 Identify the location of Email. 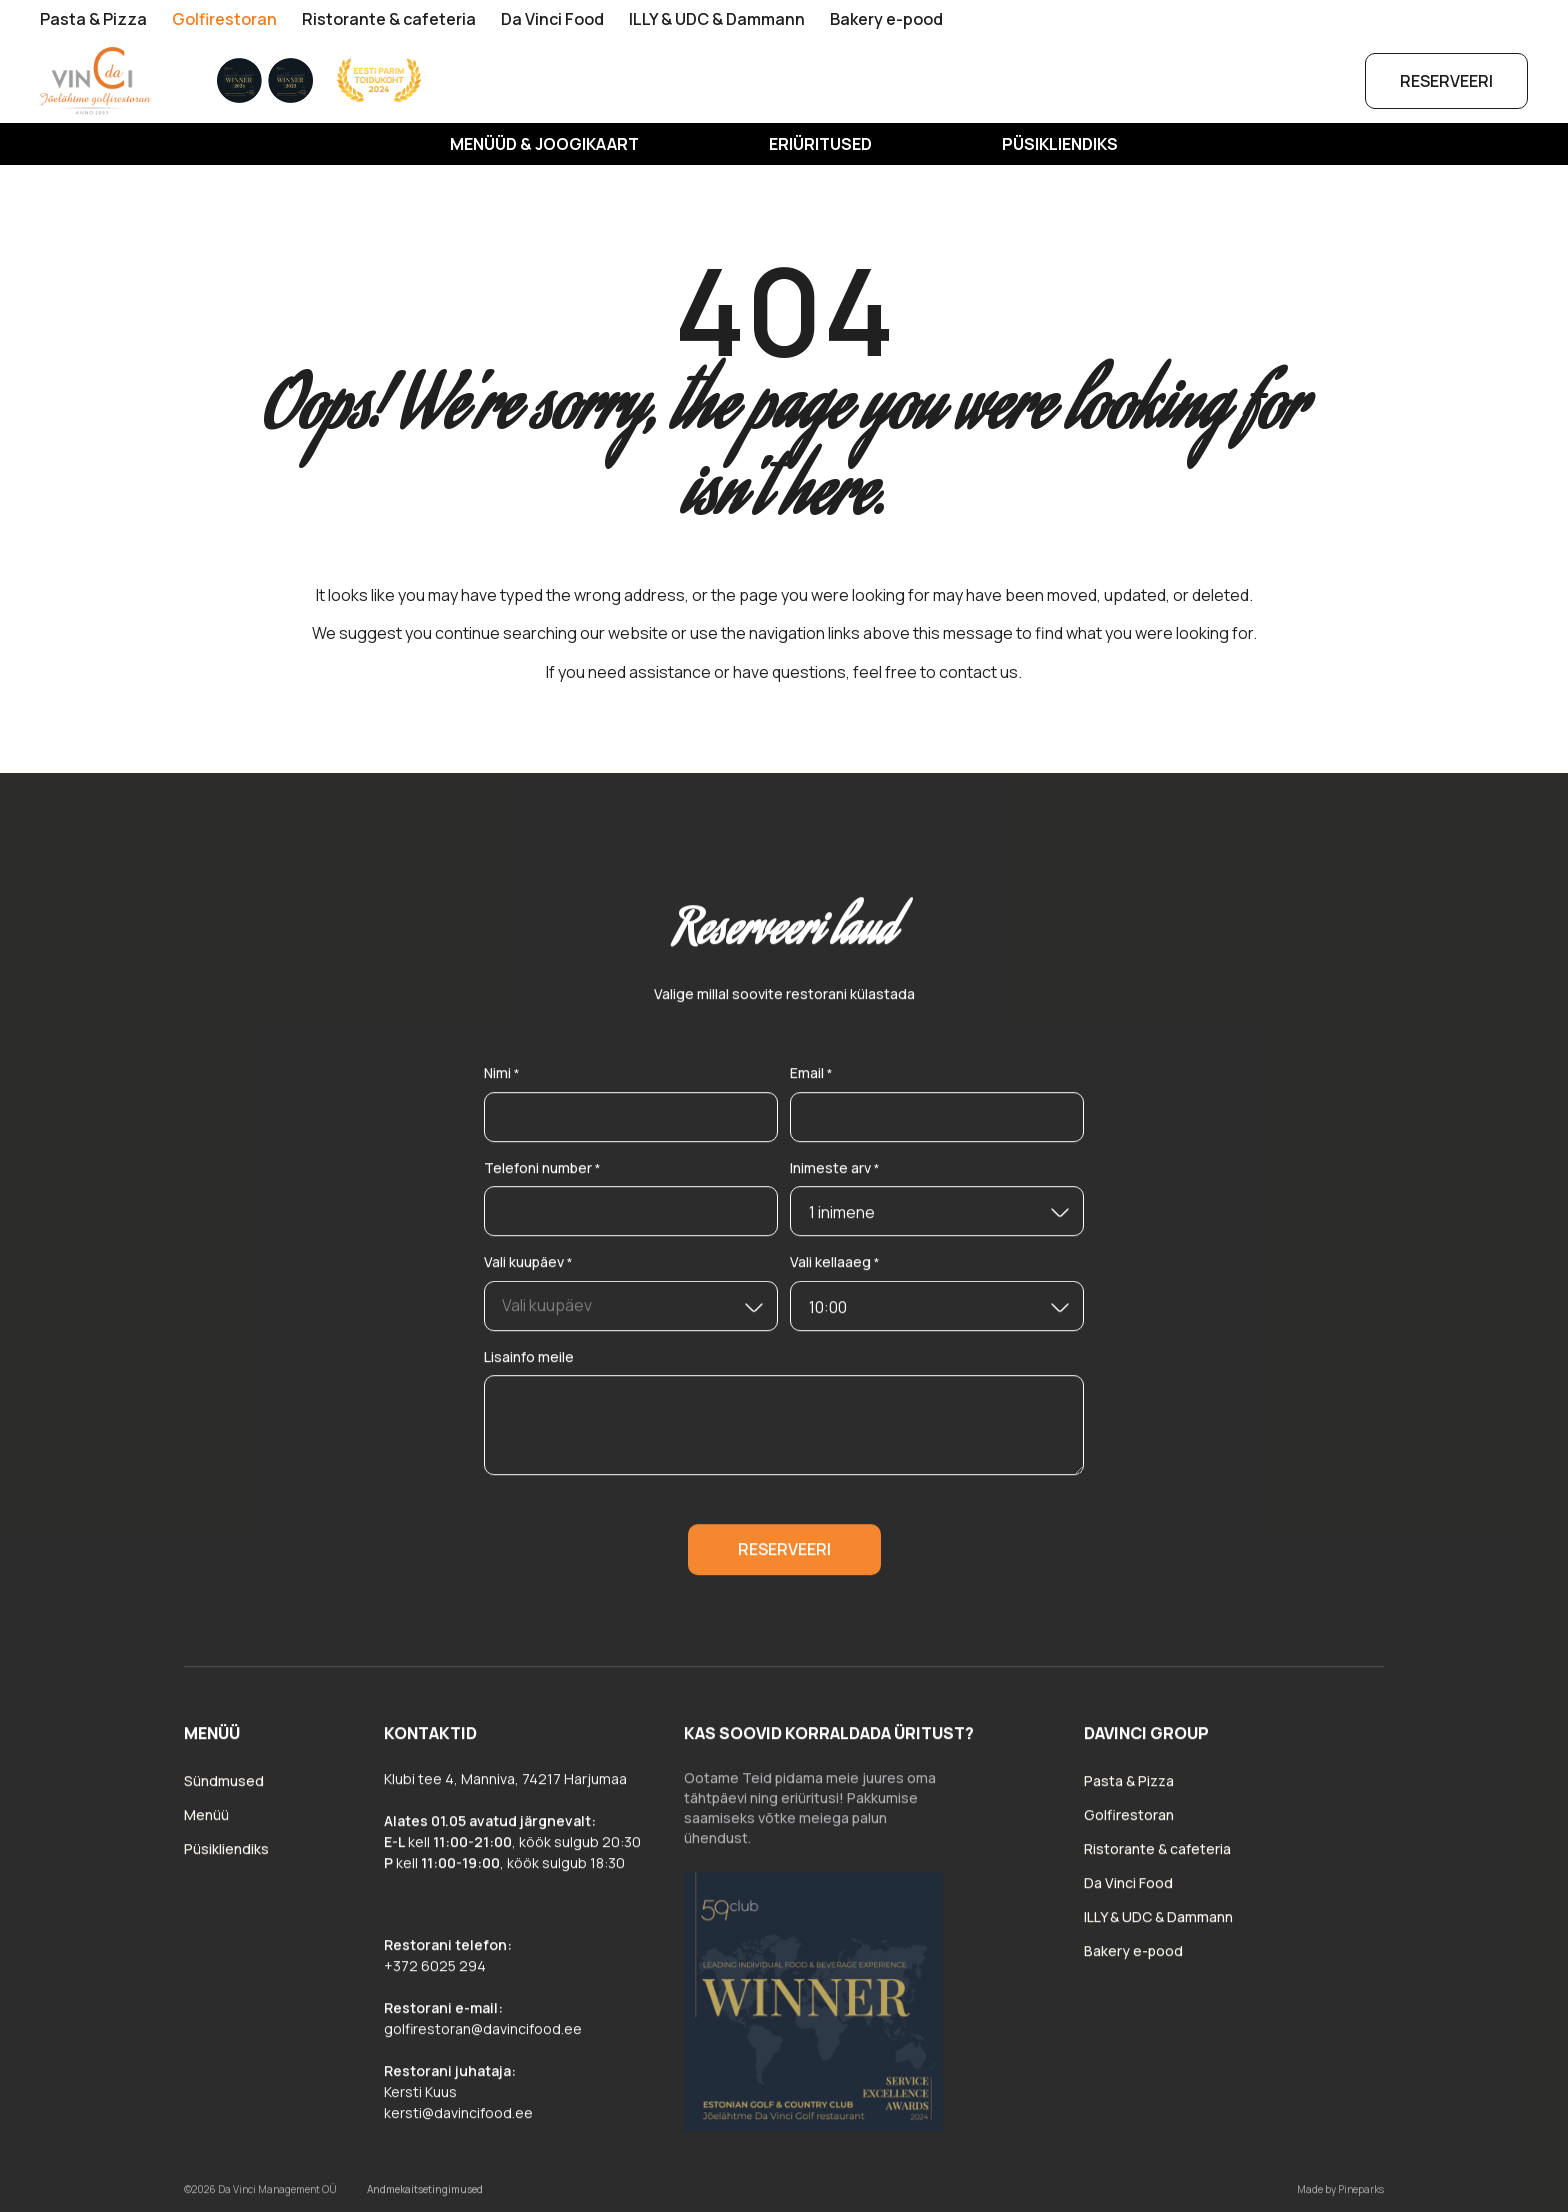
(811, 1081).